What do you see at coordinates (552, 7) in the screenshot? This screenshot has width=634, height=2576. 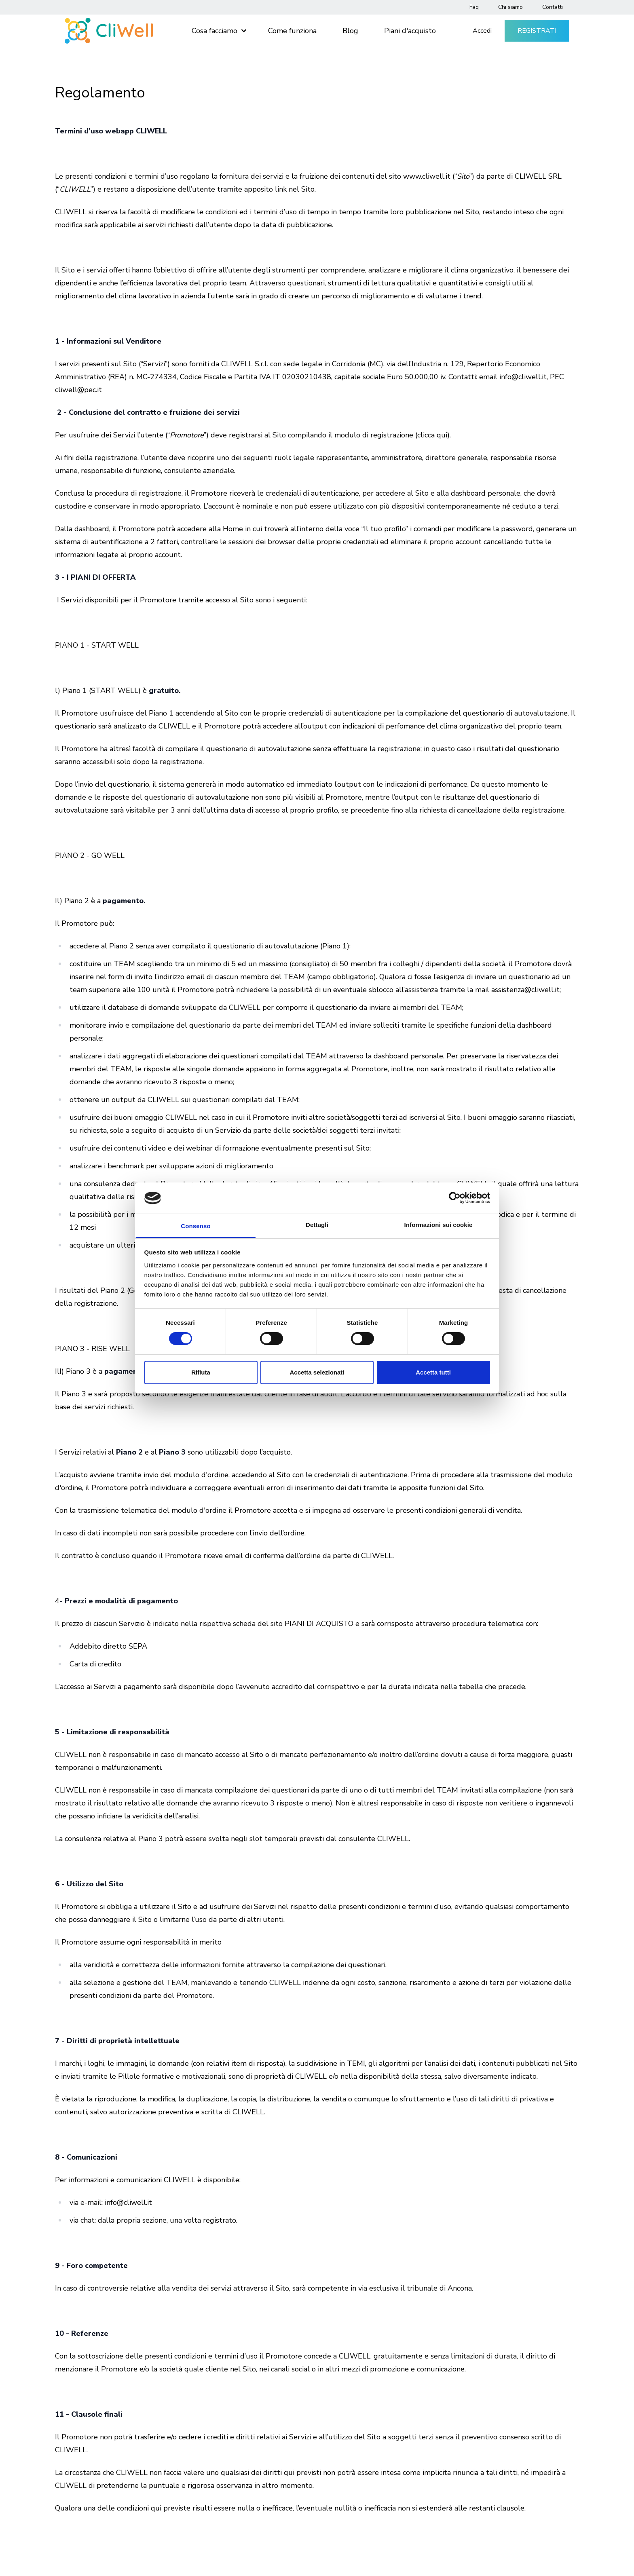 I see `Contatti` at bounding box center [552, 7].